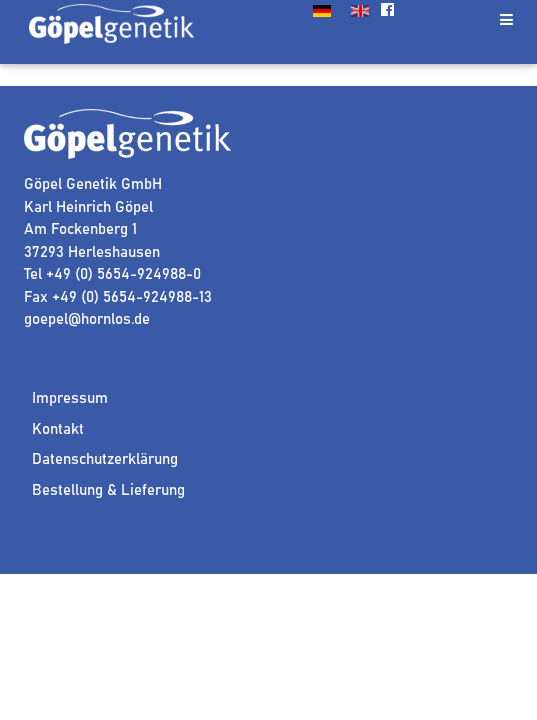  What do you see at coordinates (70, 398) in the screenshot?
I see `Impressum` at bounding box center [70, 398].